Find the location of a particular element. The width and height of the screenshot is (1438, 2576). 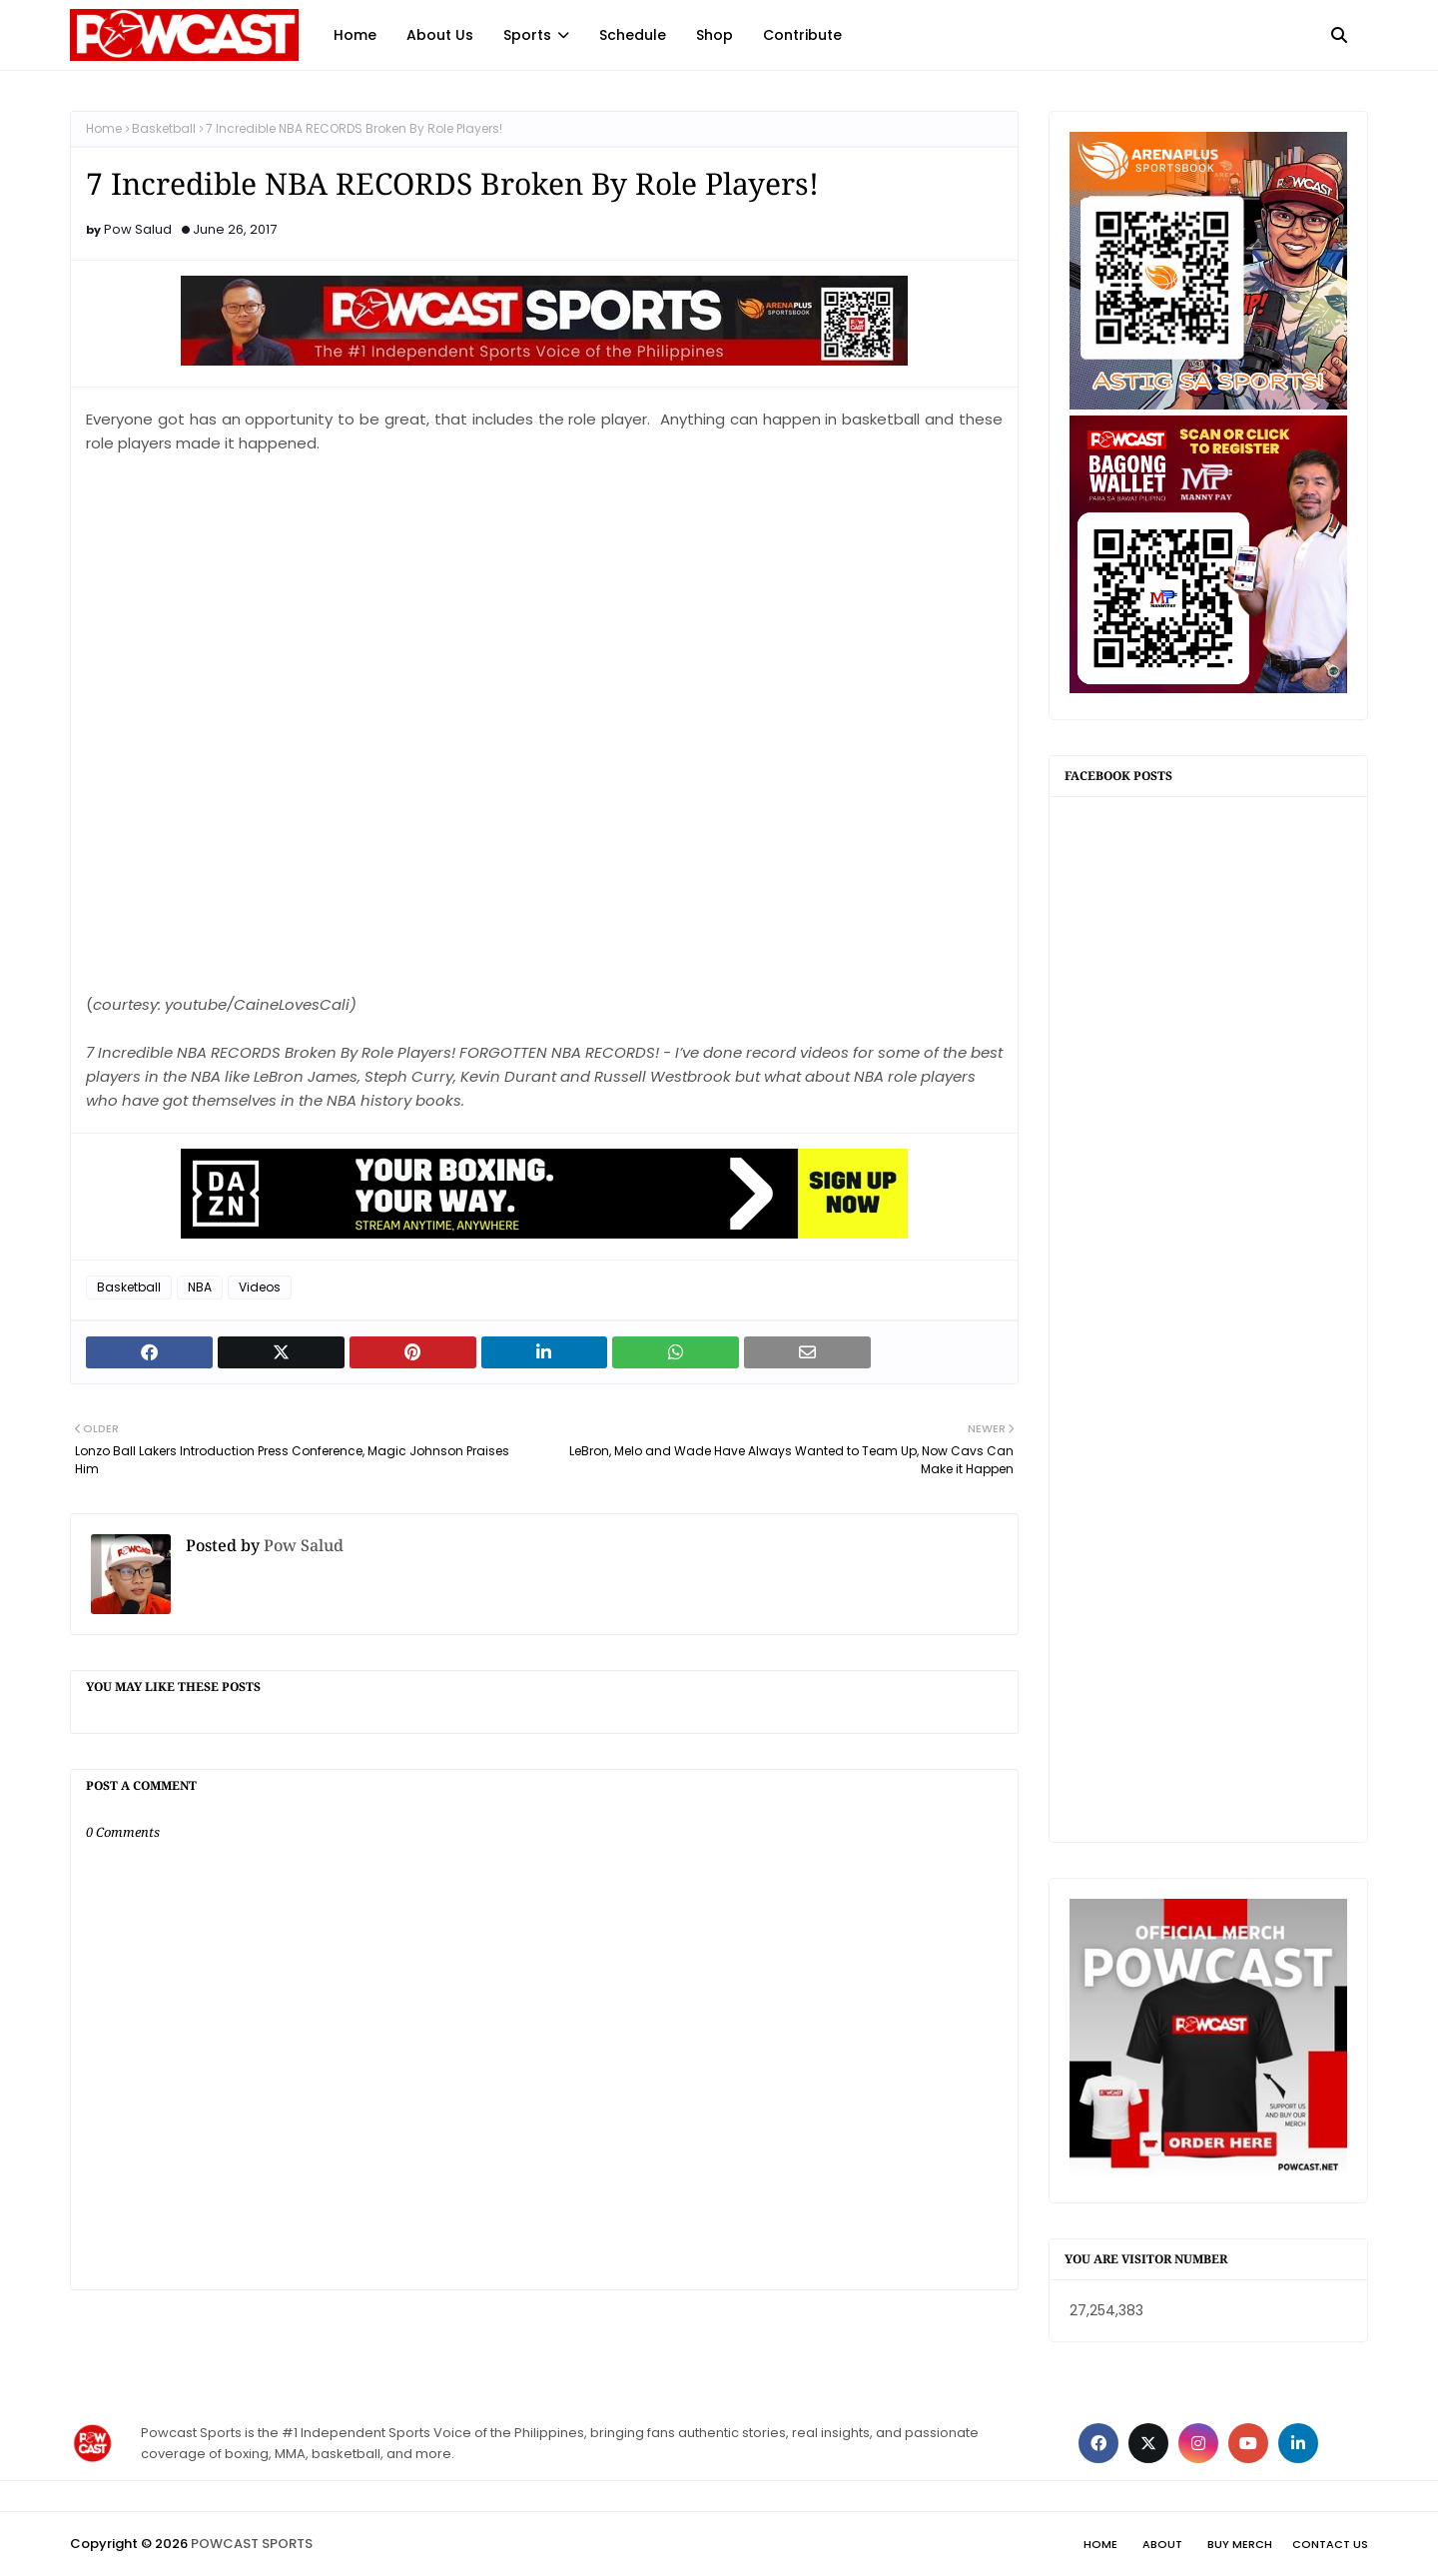

POWCAST SPORTS is located at coordinates (252, 2543).